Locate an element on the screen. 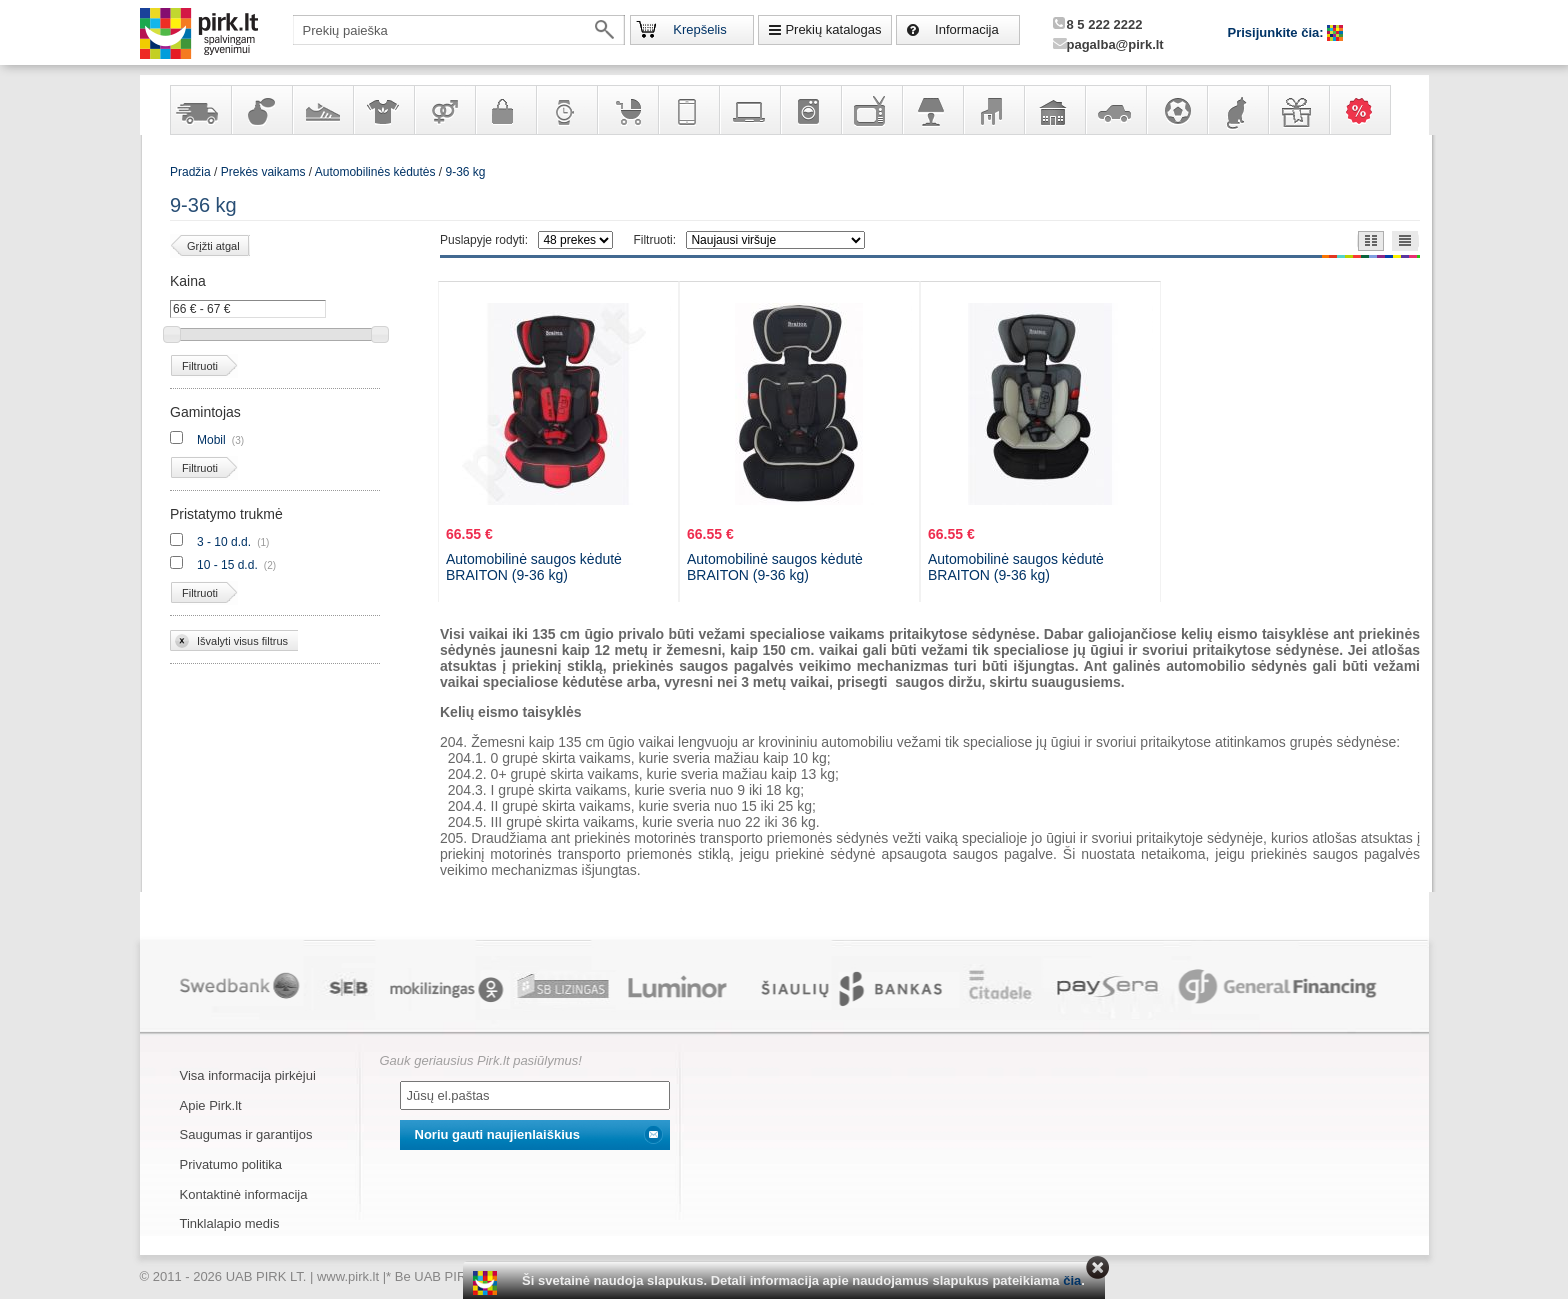 This screenshot has height=1299, width=1568. Apranga ir aksesuarai is located at coordinates (383, 110).